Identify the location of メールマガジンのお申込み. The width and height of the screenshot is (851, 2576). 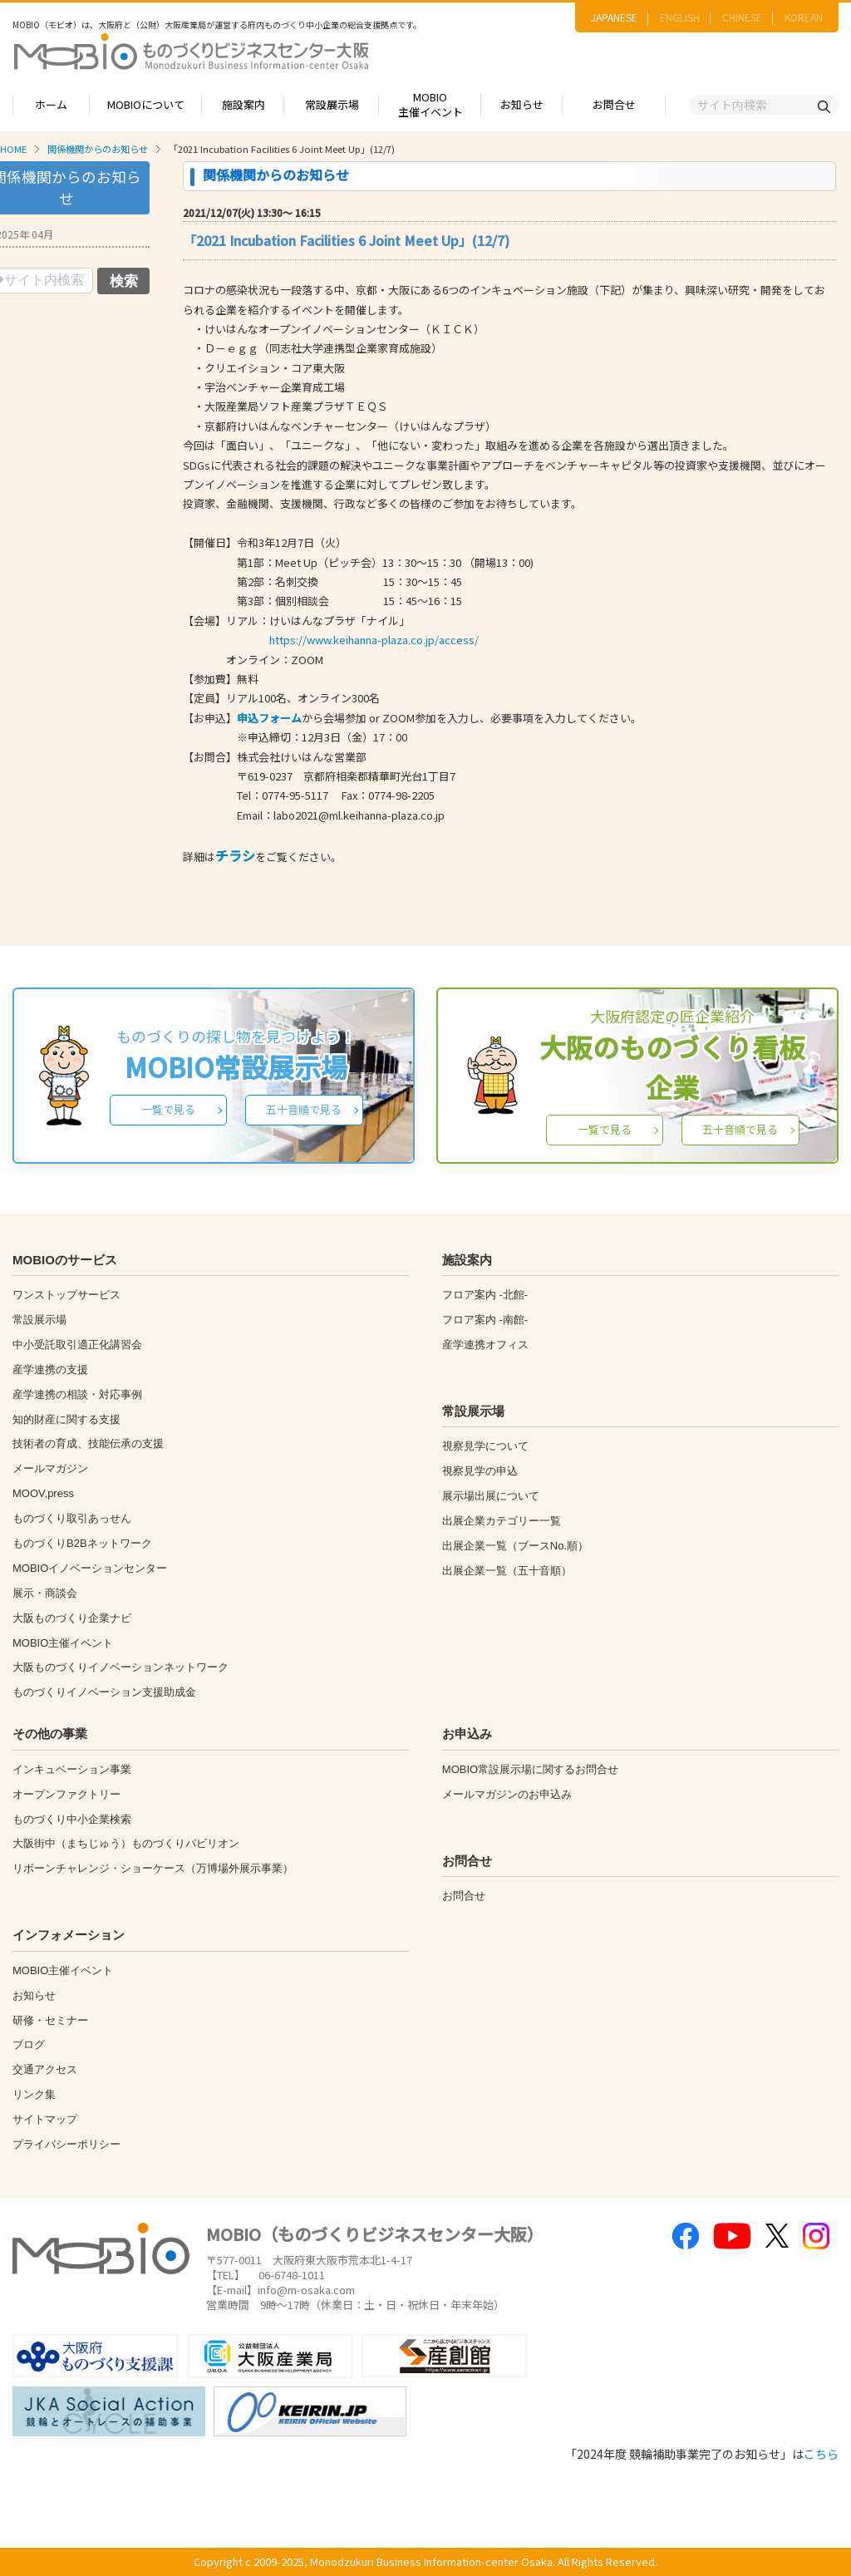
(507, 1794).